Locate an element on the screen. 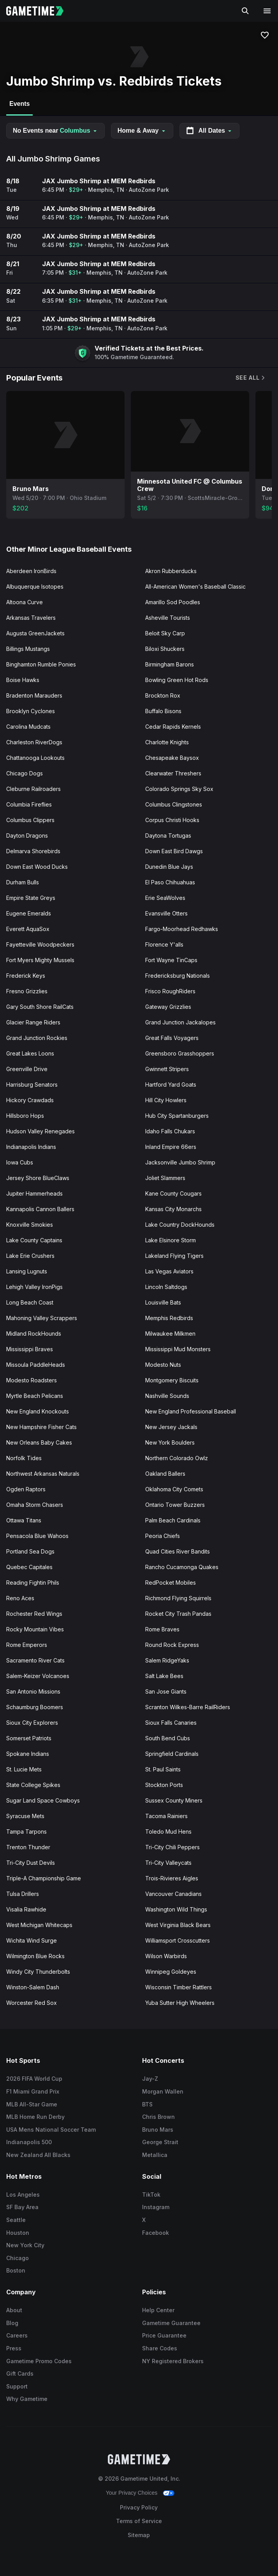 Image resolution: width=278 pixels, height=2576 pixels. El Paso Chihuahuas is located at coordinates (170, 882).